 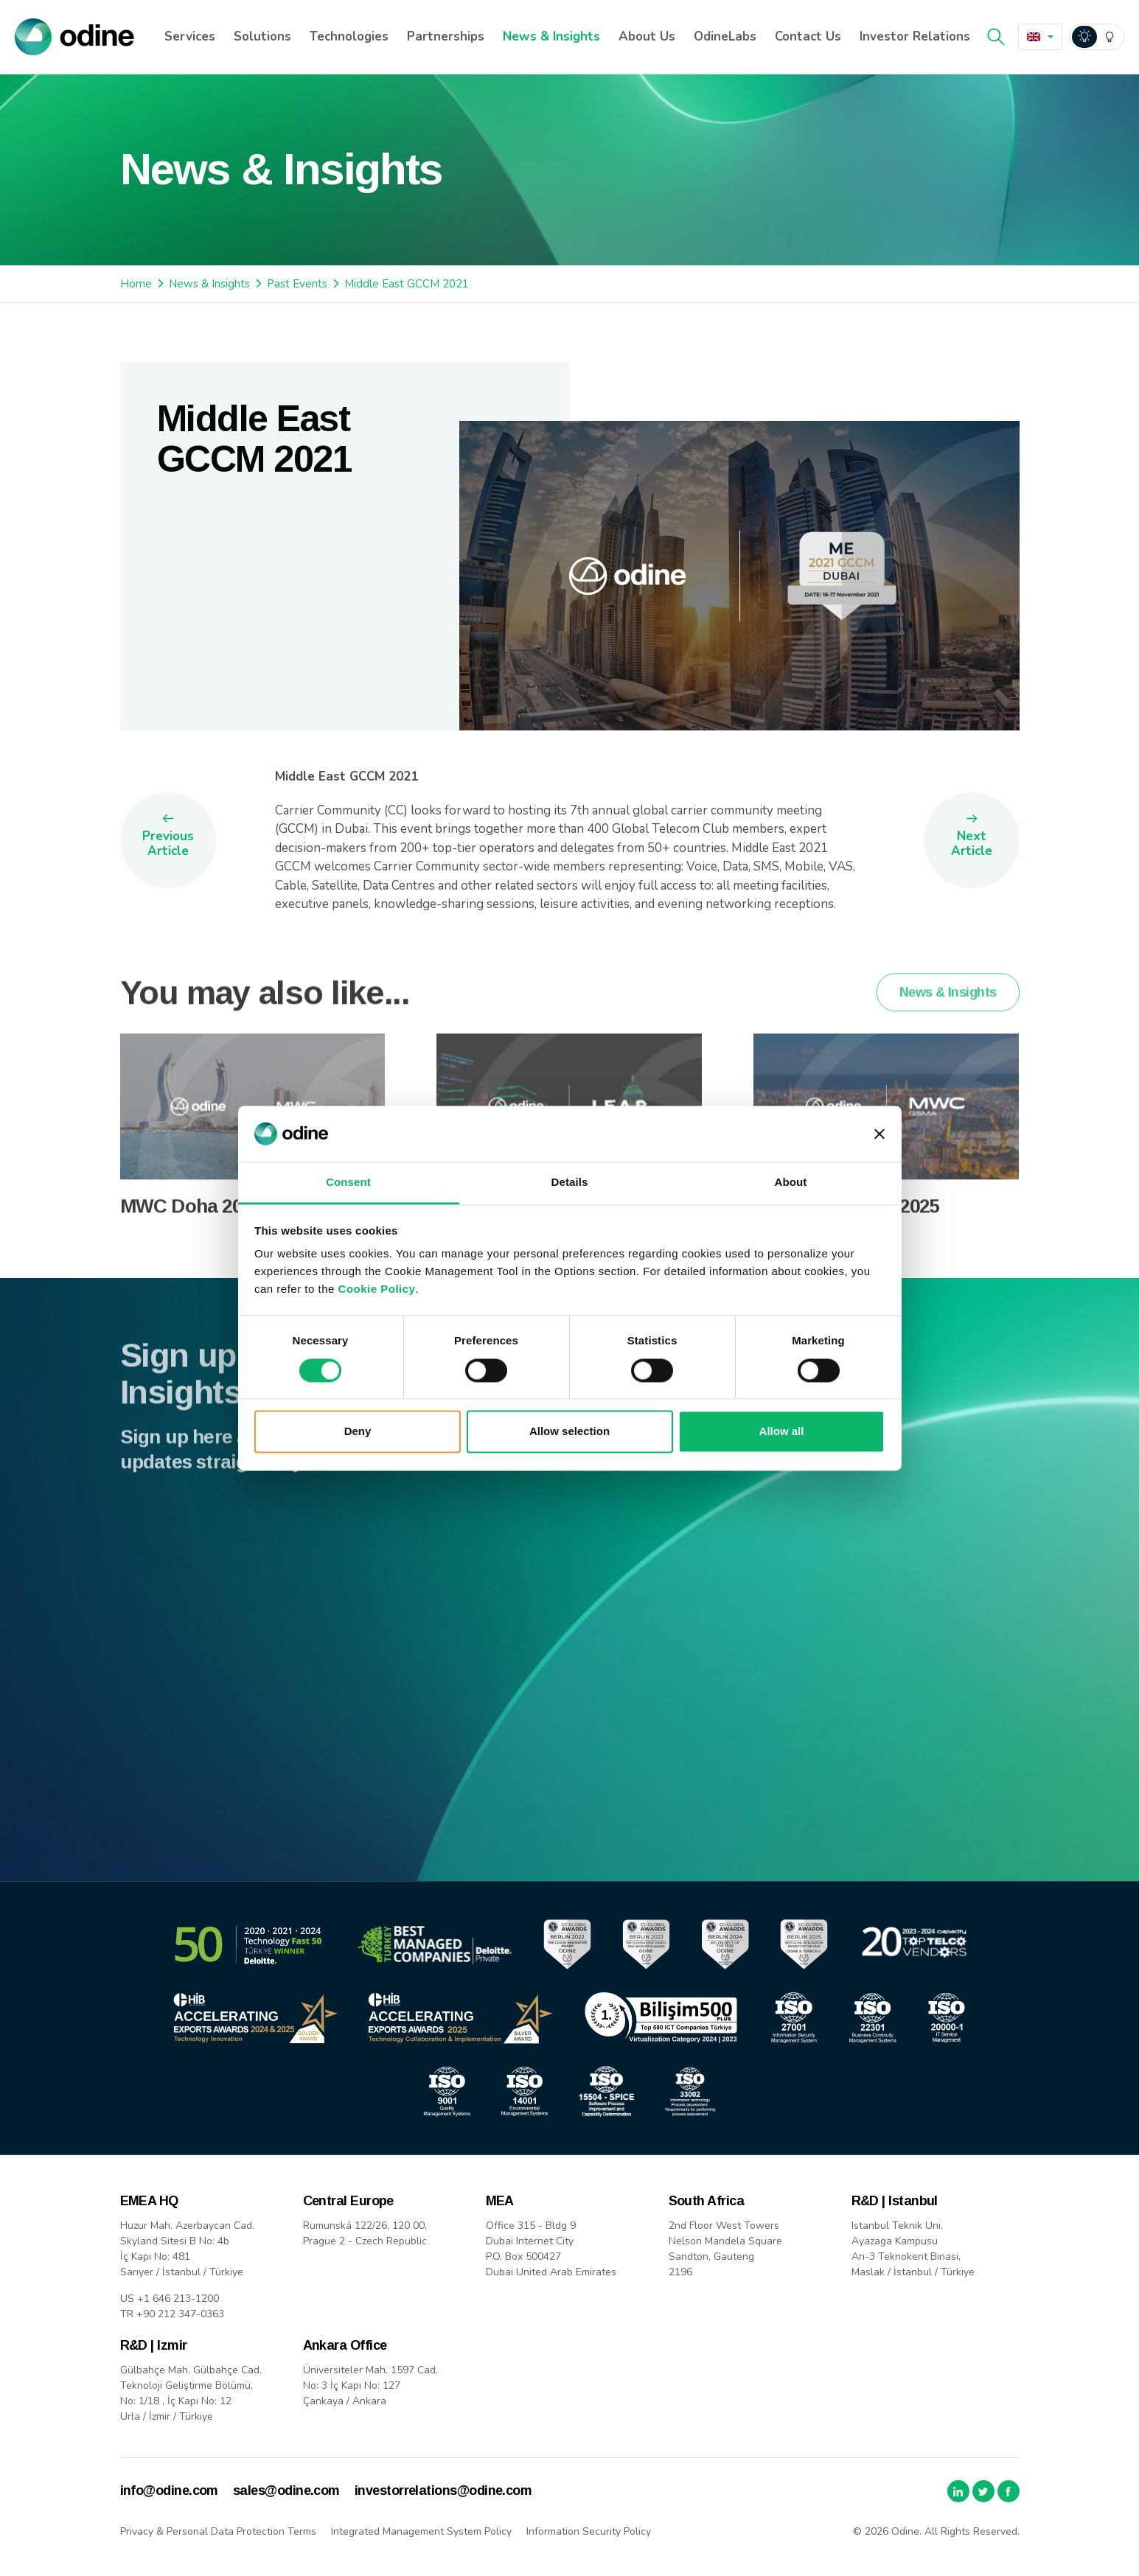 I want to click on OdineLabs, so click(x=725, y=36).